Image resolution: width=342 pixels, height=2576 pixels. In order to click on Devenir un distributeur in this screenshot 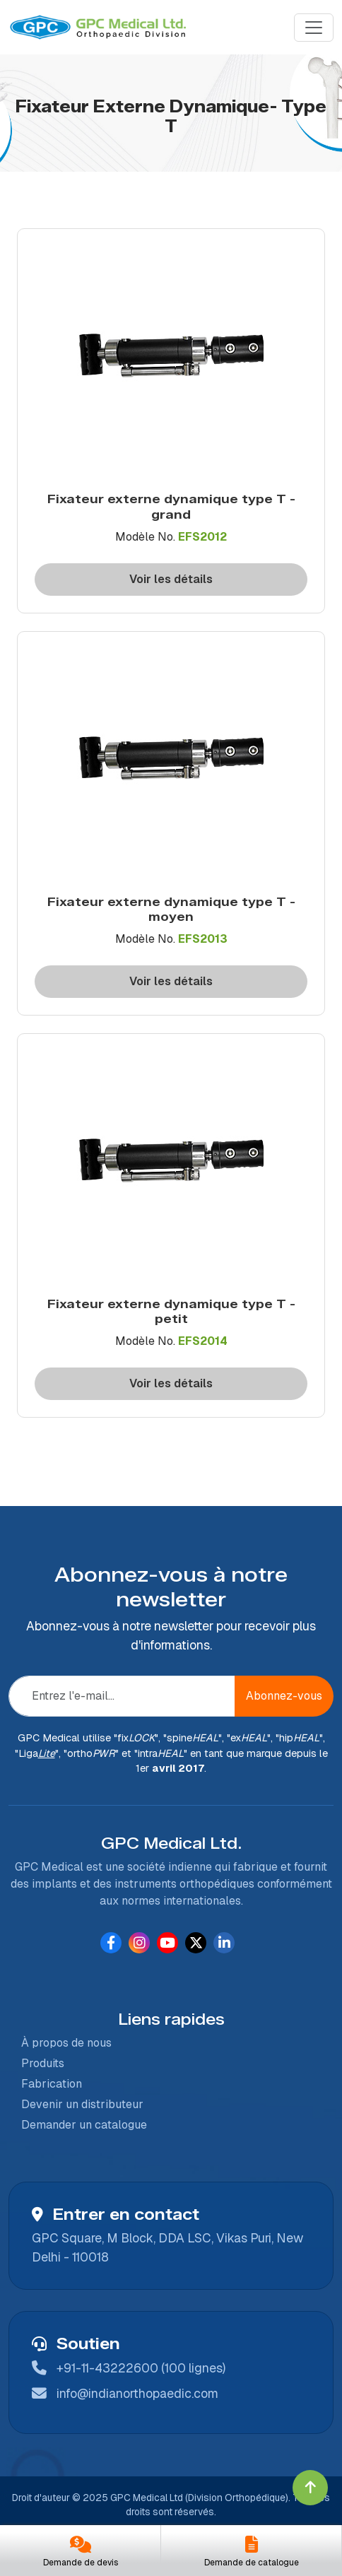, I will do `click(77, 2104)`.